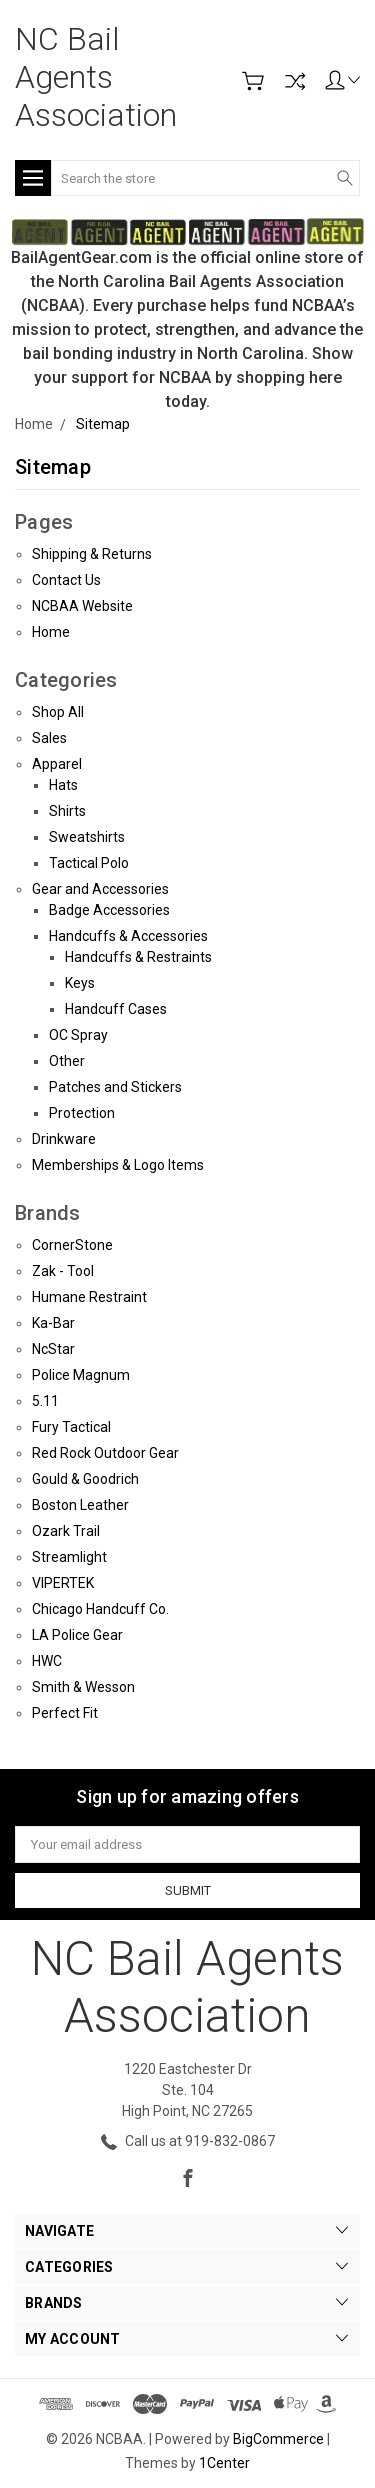 Image resolution: width=375 pixels, height=2488 pixels. I want to click on Gould & Goodrich, so click(85, 1479).